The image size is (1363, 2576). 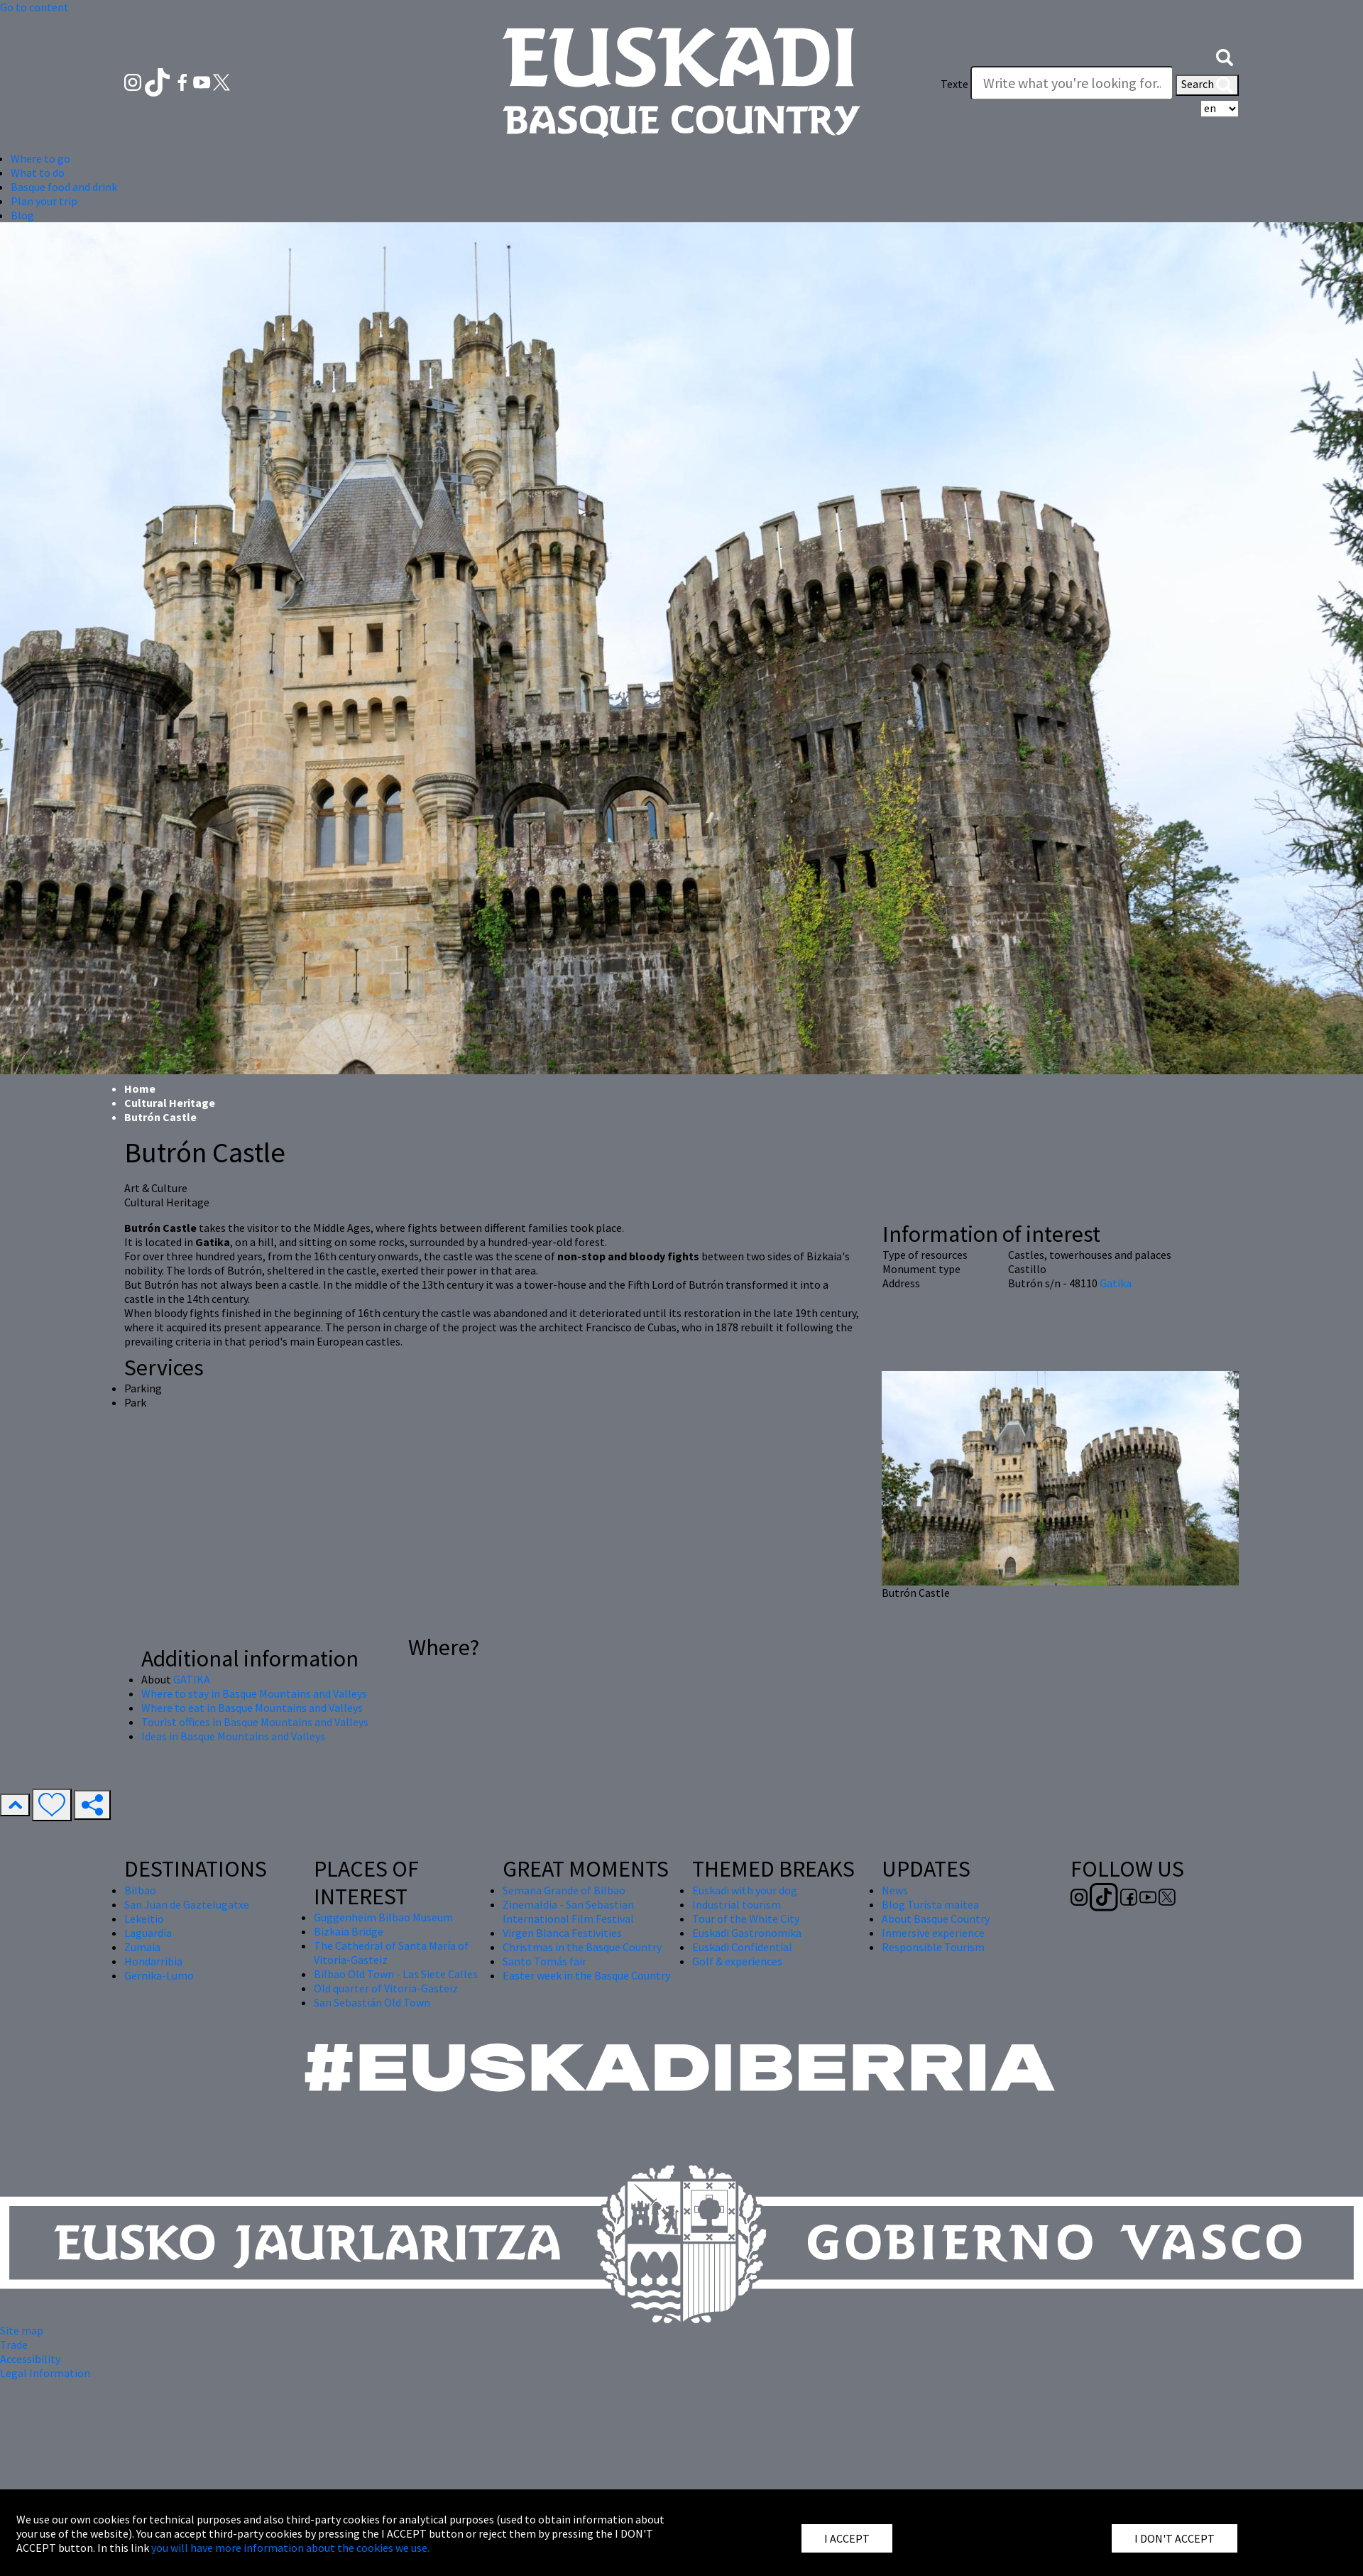 What do you see at coordinates (159, 1975) in the screenshot?
I see `Gernika-Lumo` at bounding box center [159, 1975].